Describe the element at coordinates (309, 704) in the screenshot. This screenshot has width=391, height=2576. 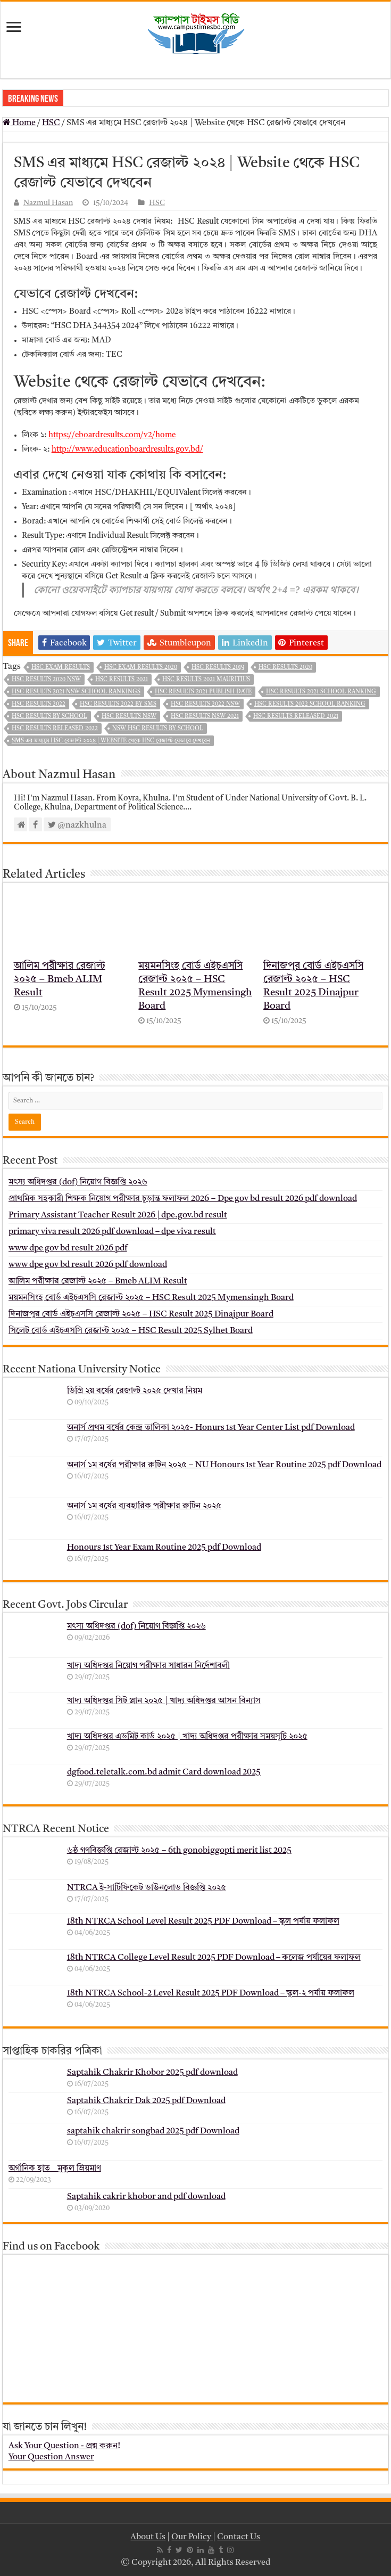
I see `hsc results 2022 school ranking` at that location.